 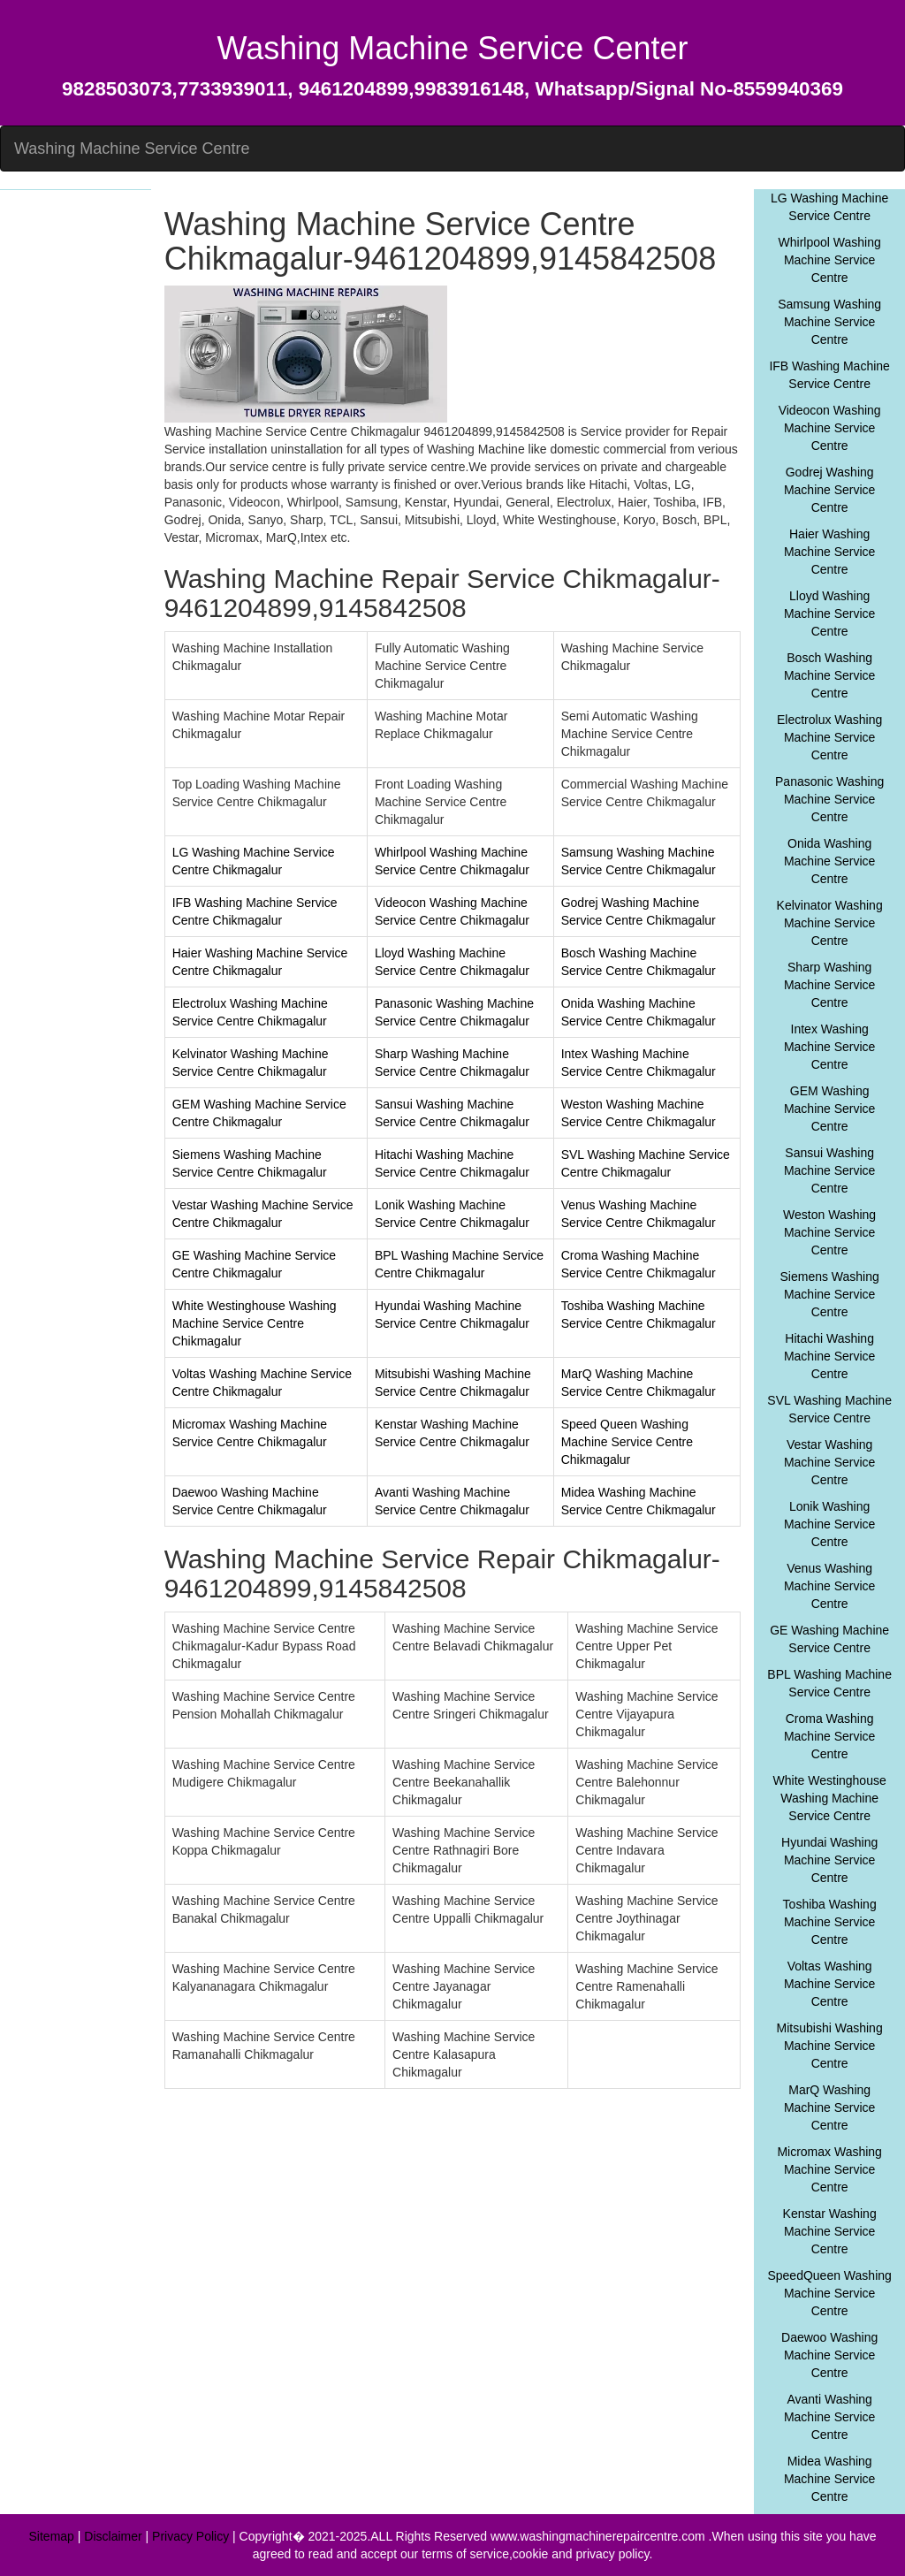 What do you see at coordinates (830, 1586) in the screenshot?
I see `Venus Washing Machine Service Centre` at bounding box center [830, 1586].